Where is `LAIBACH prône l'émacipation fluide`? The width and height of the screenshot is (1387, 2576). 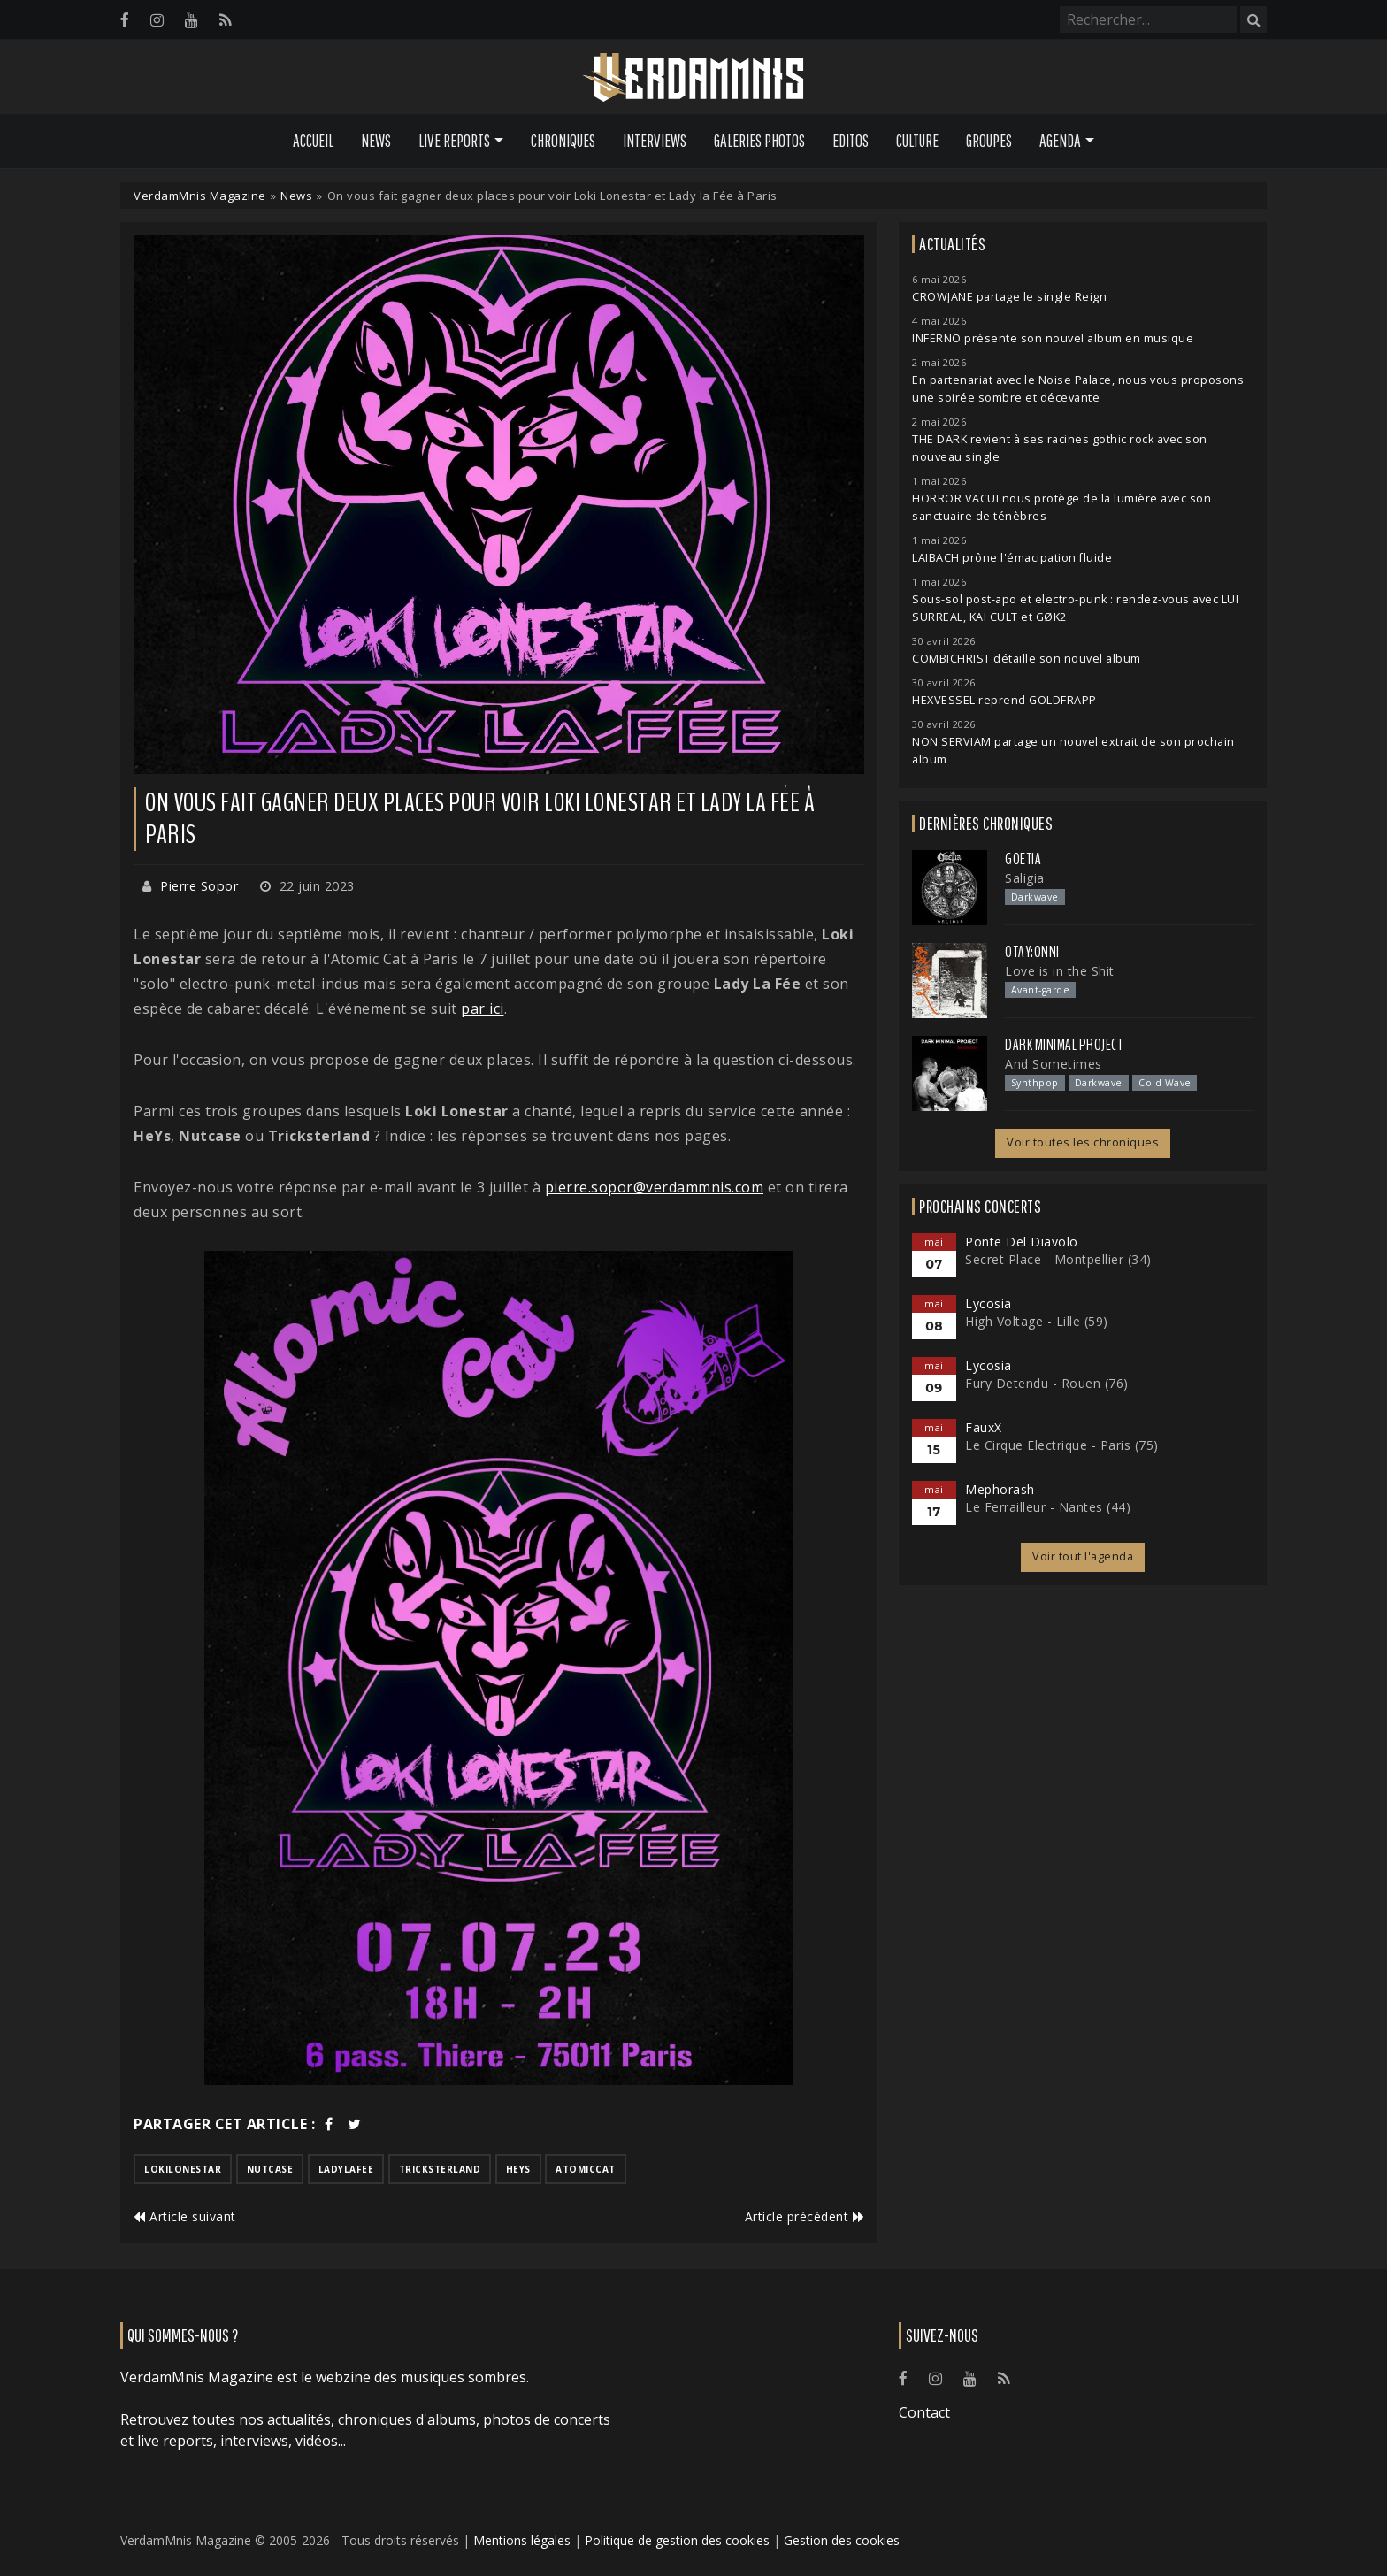 LAIBACH prône l'émacipation fluide is located at coordinates (1012, 557).